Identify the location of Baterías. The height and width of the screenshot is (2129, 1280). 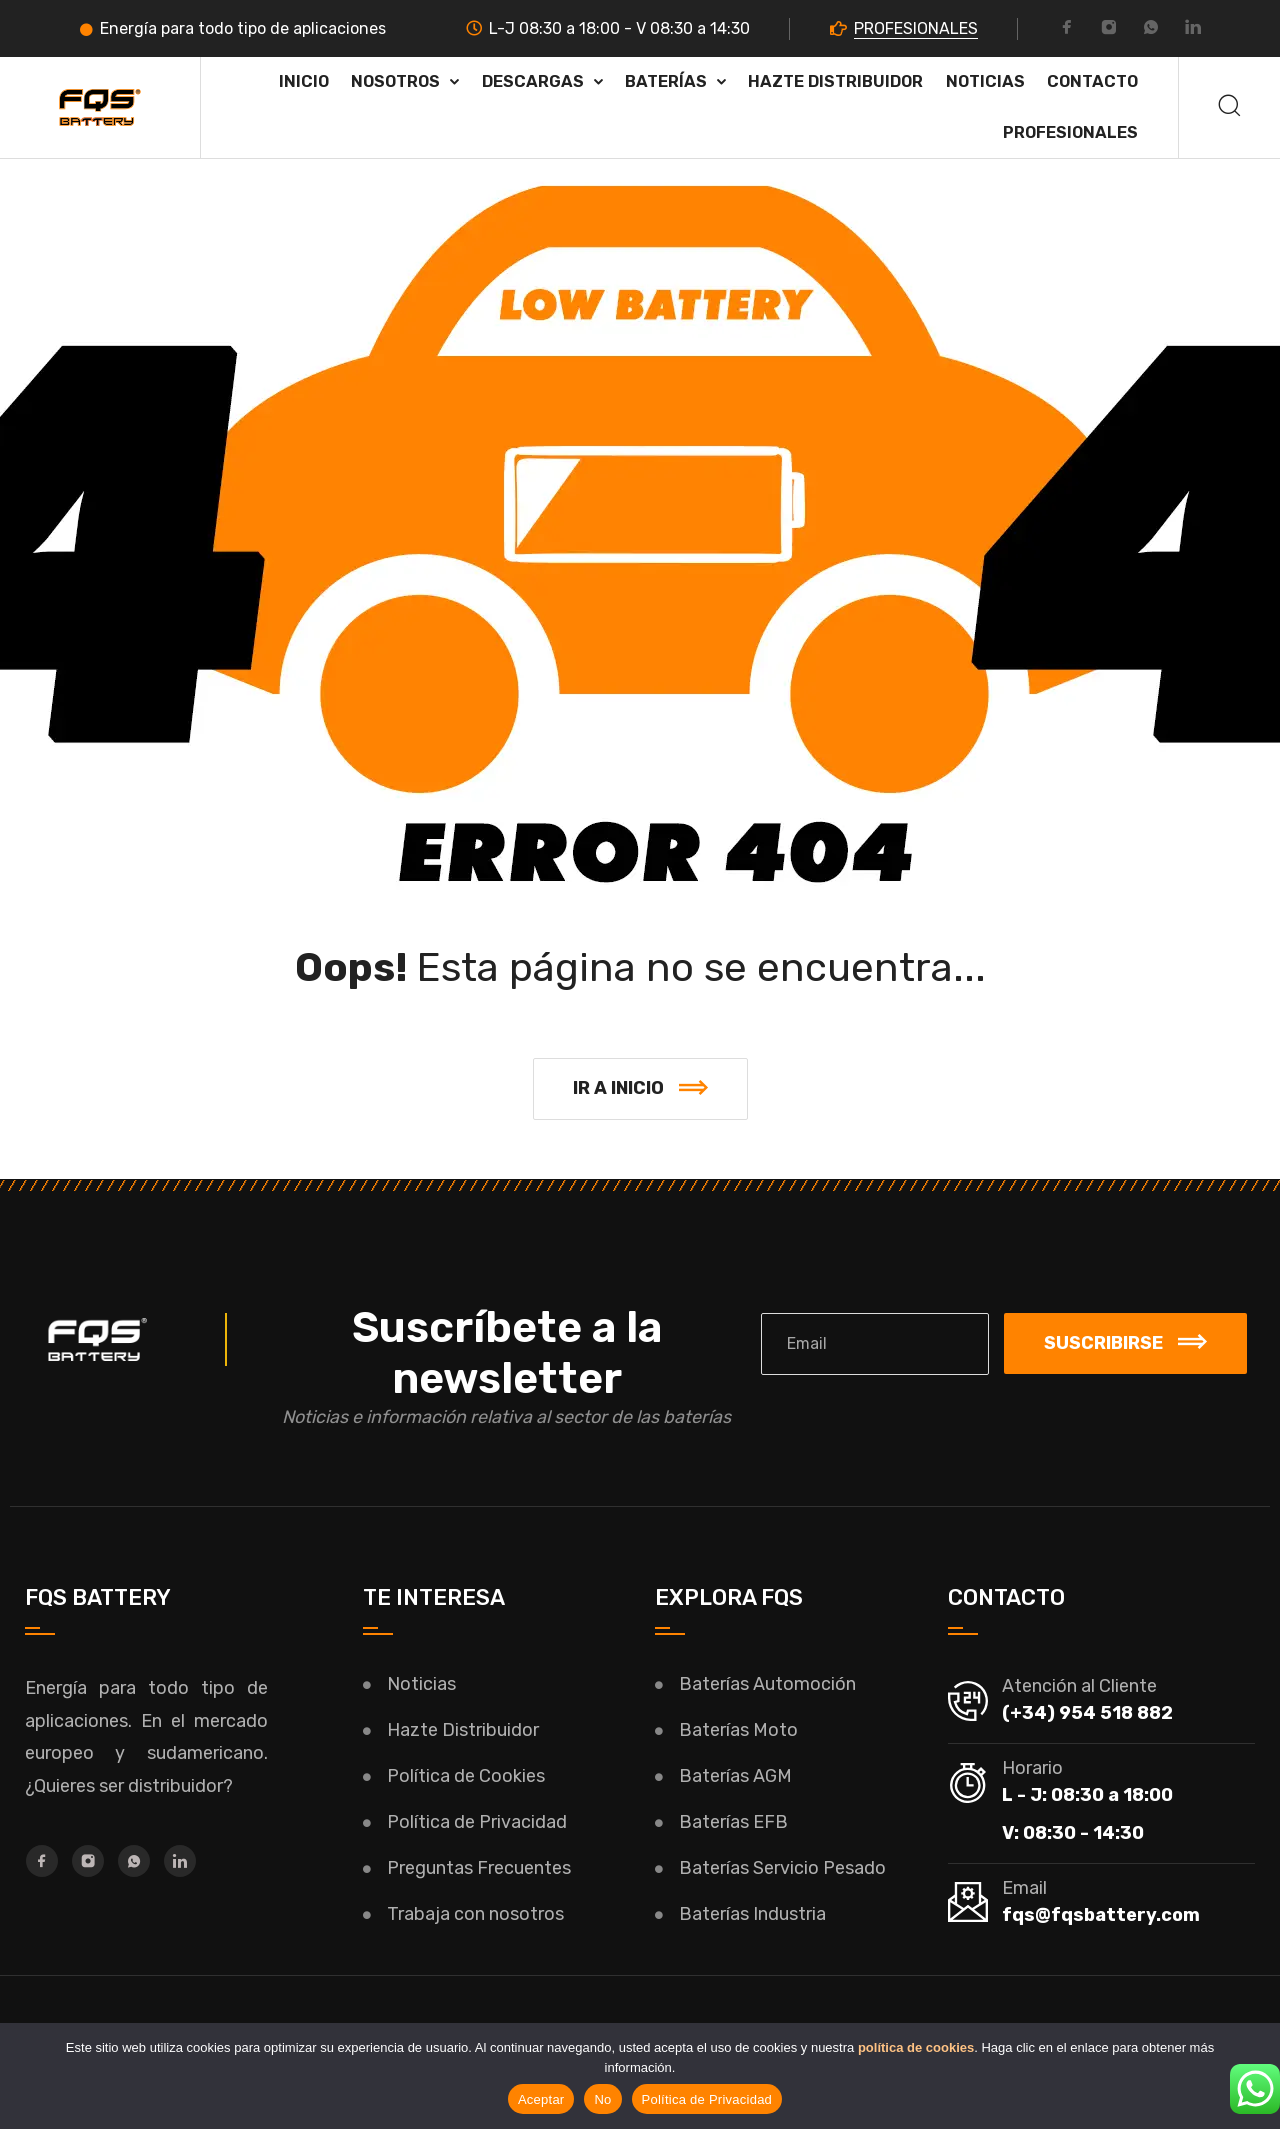
(666, 81).